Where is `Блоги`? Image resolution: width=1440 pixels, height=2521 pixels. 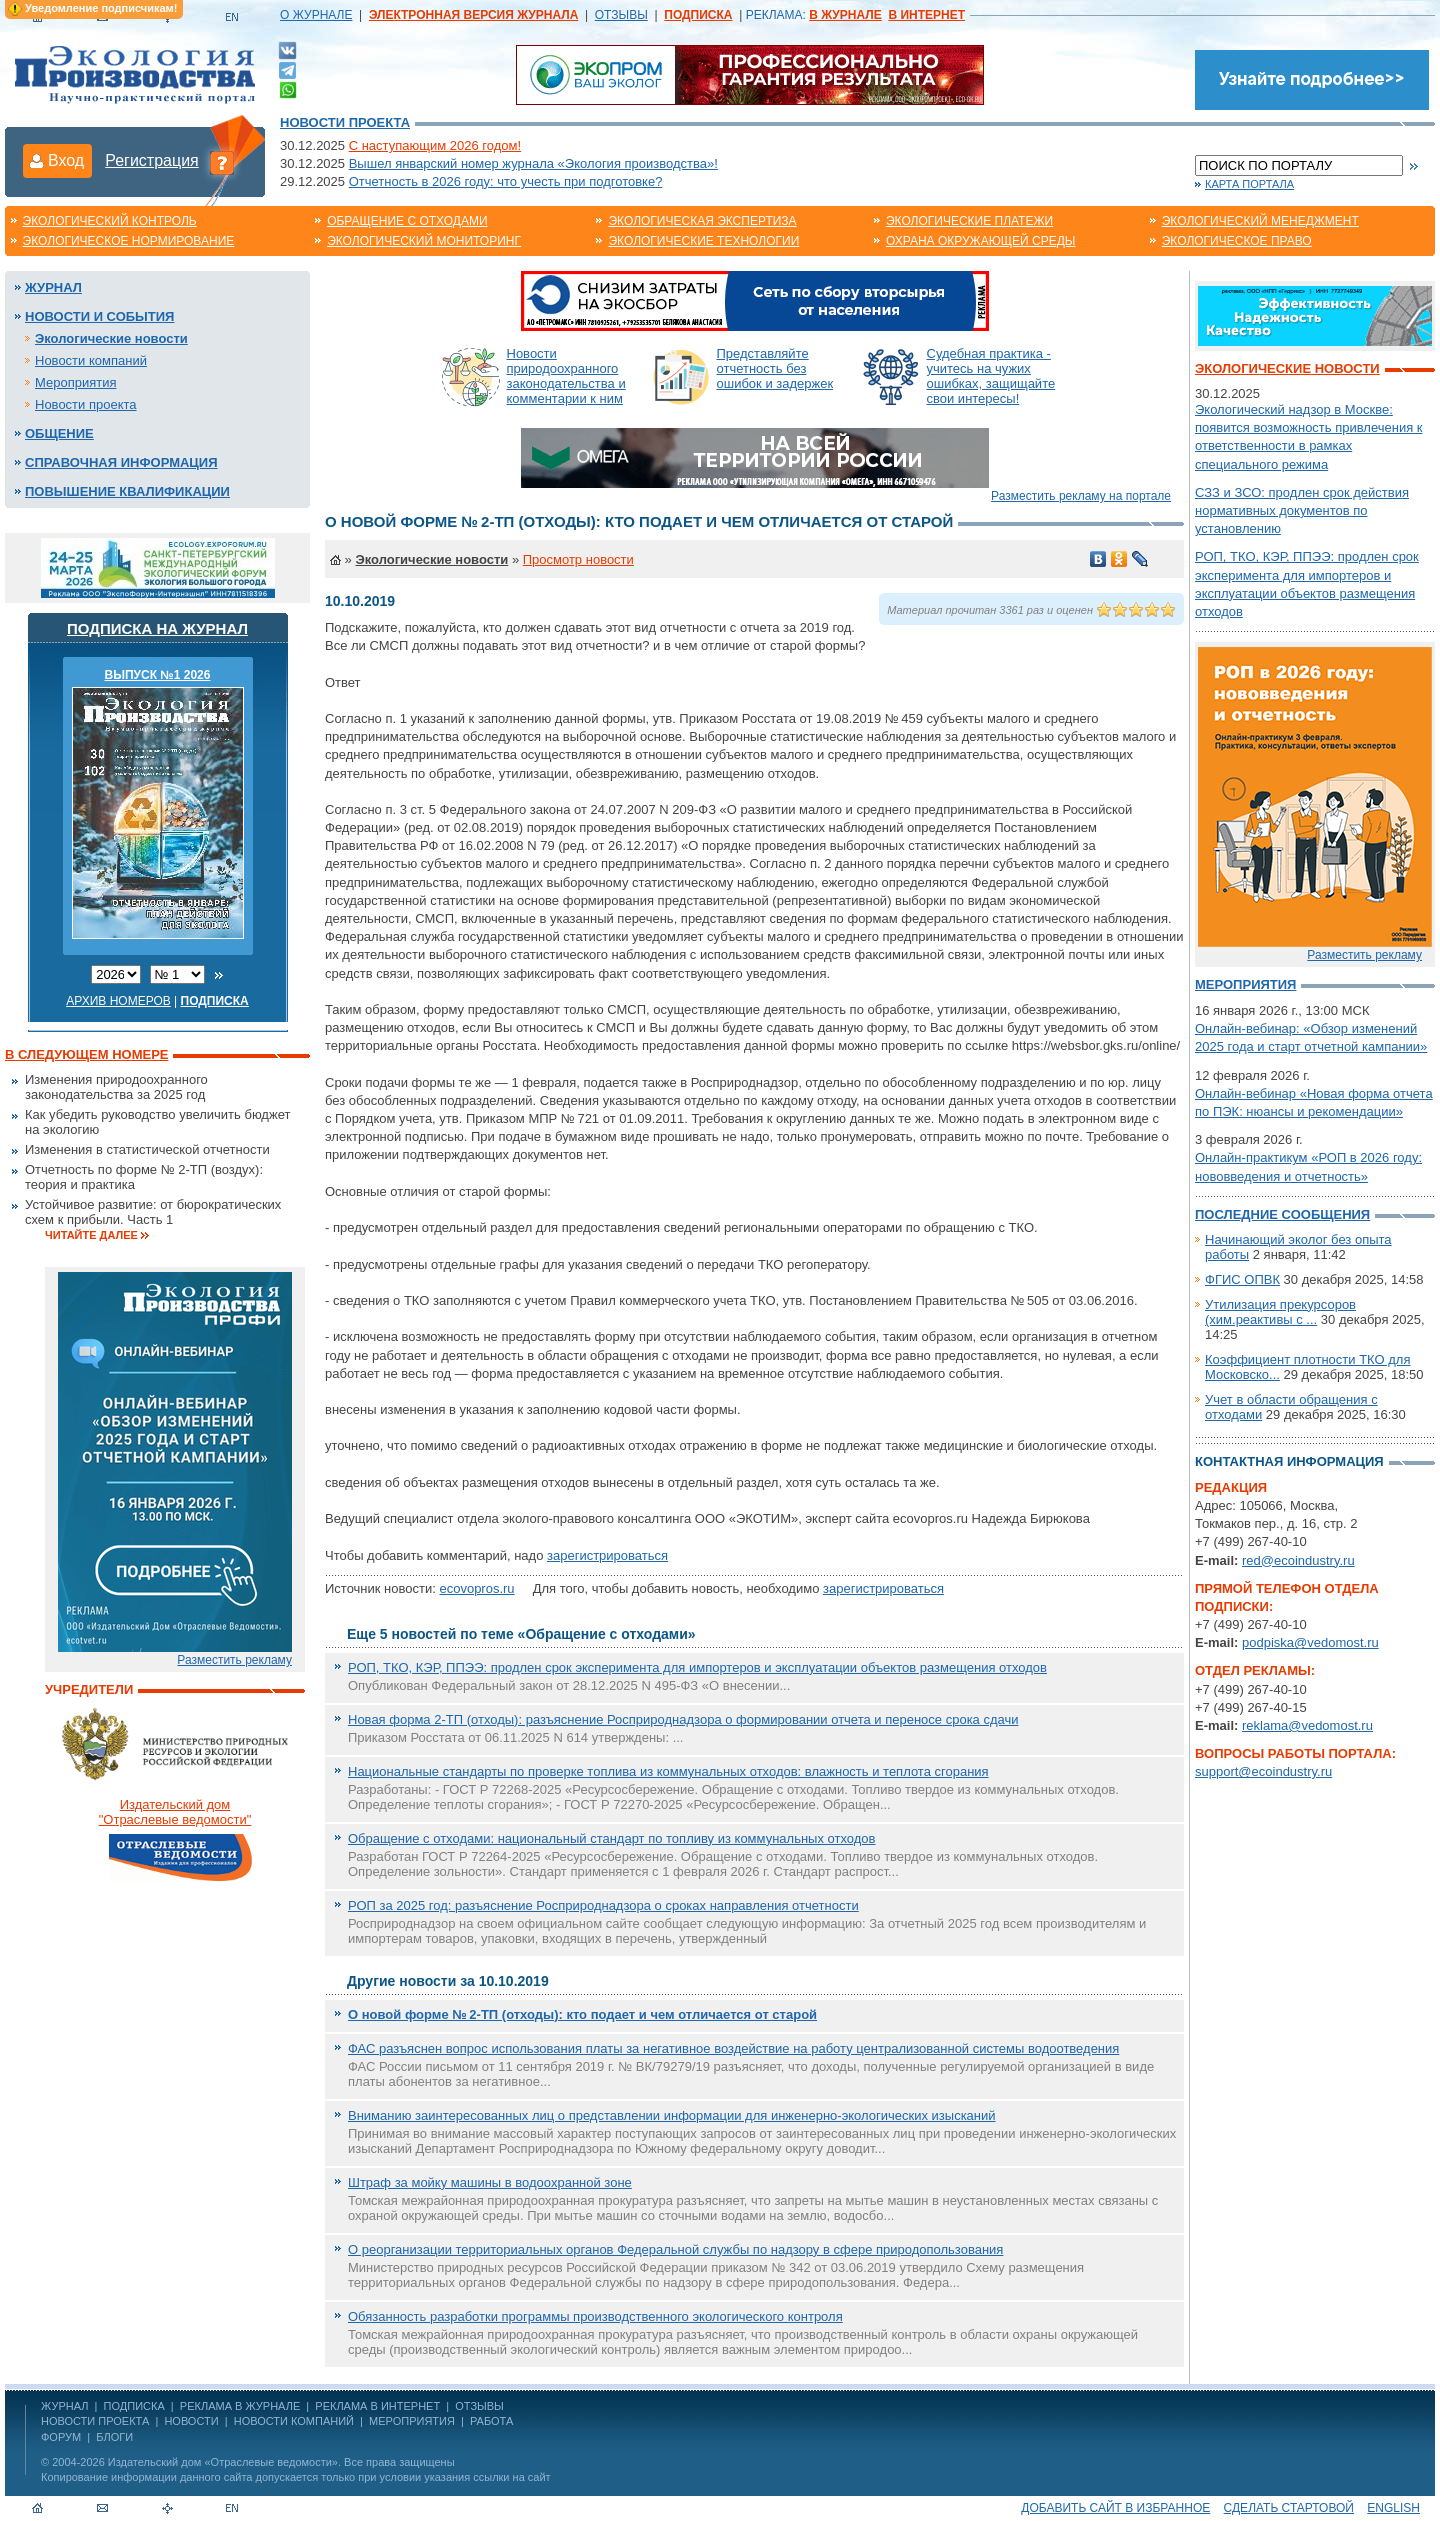
Блоги is located at coordinates (114, 2437).